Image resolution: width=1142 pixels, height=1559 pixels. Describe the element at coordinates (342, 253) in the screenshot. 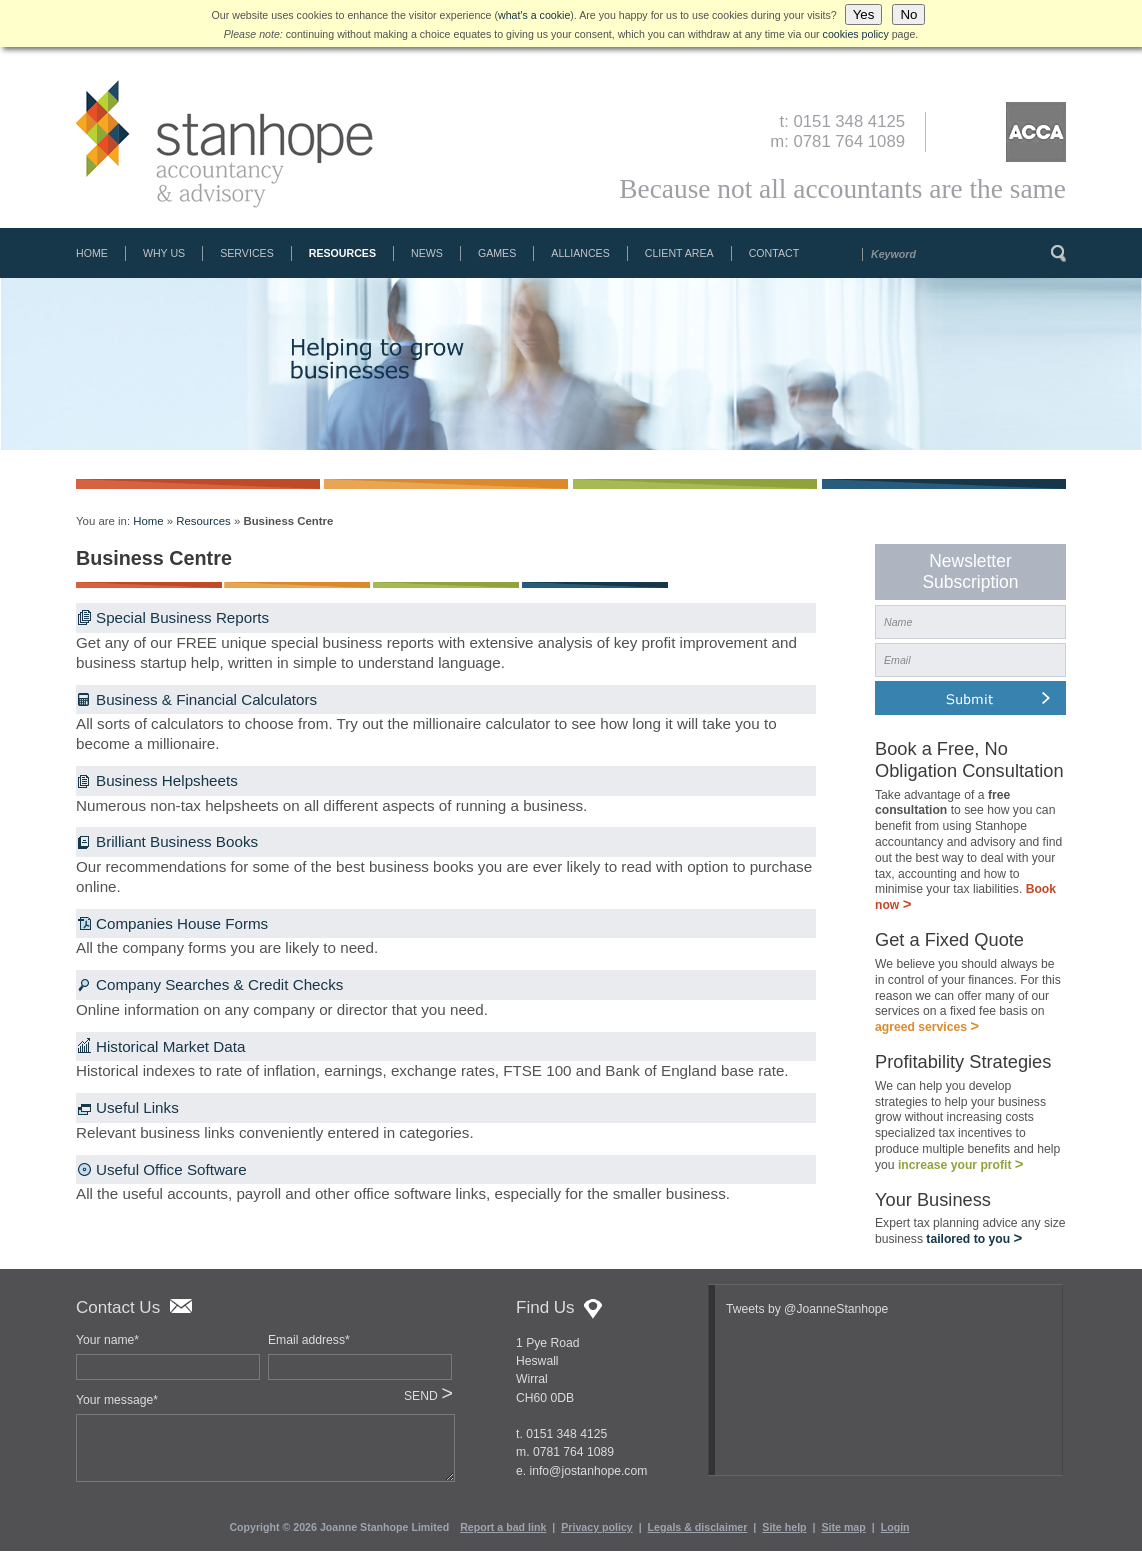

I see `Resources` at that location.